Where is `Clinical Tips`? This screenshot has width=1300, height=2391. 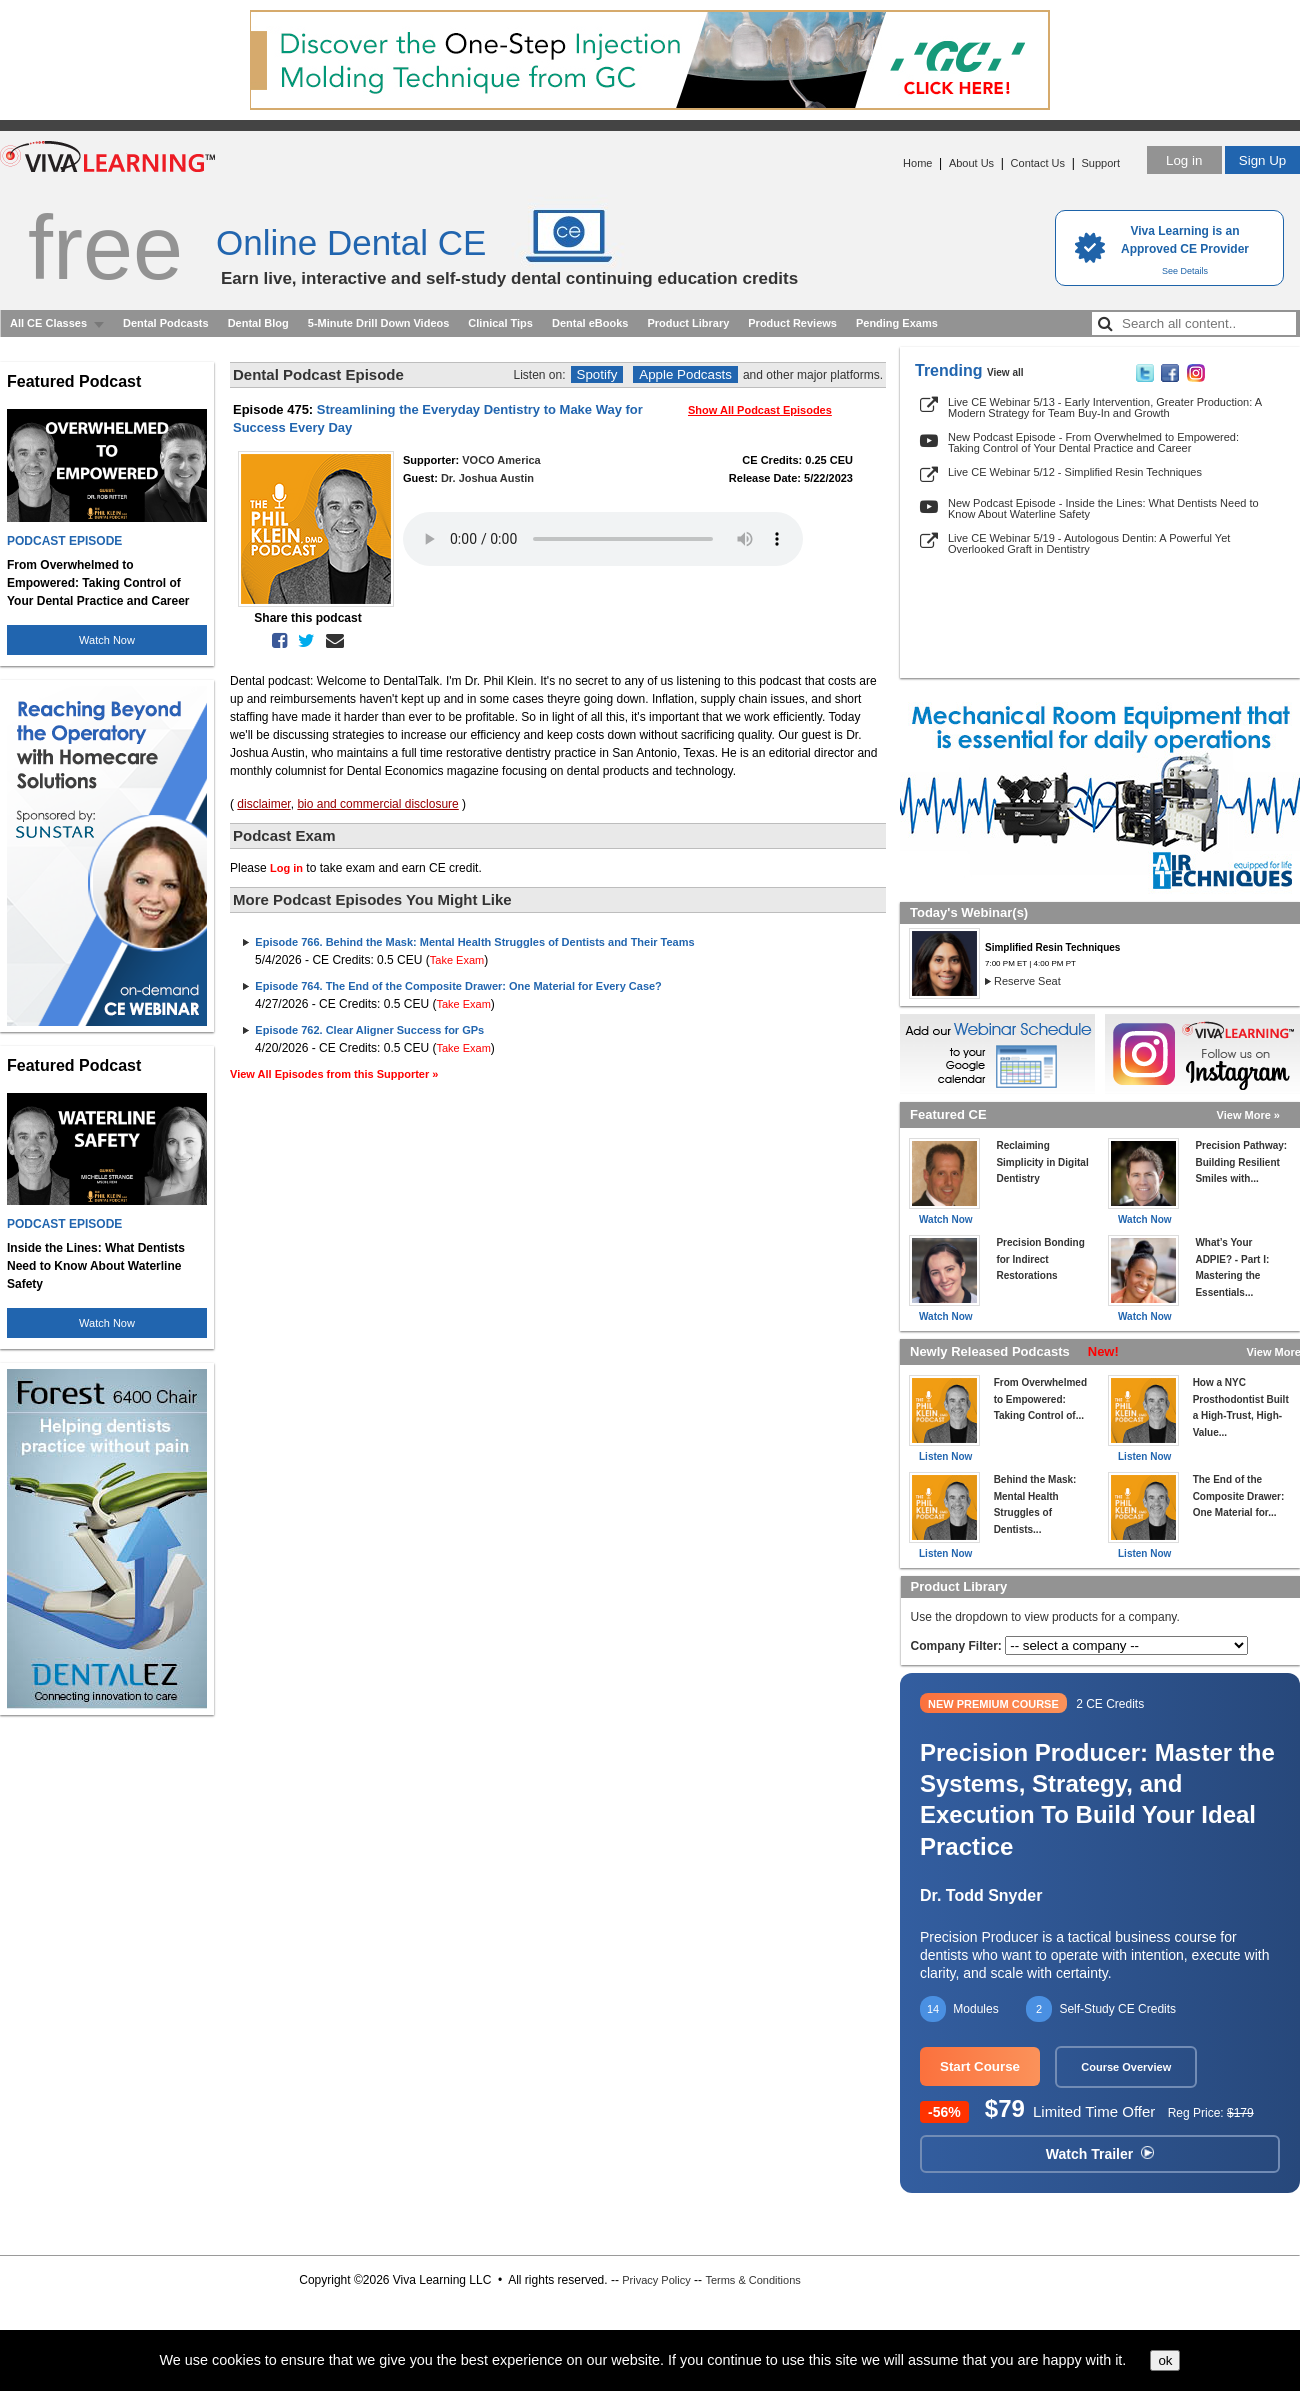 Clinical Tips is located at coordinates (500, 323).